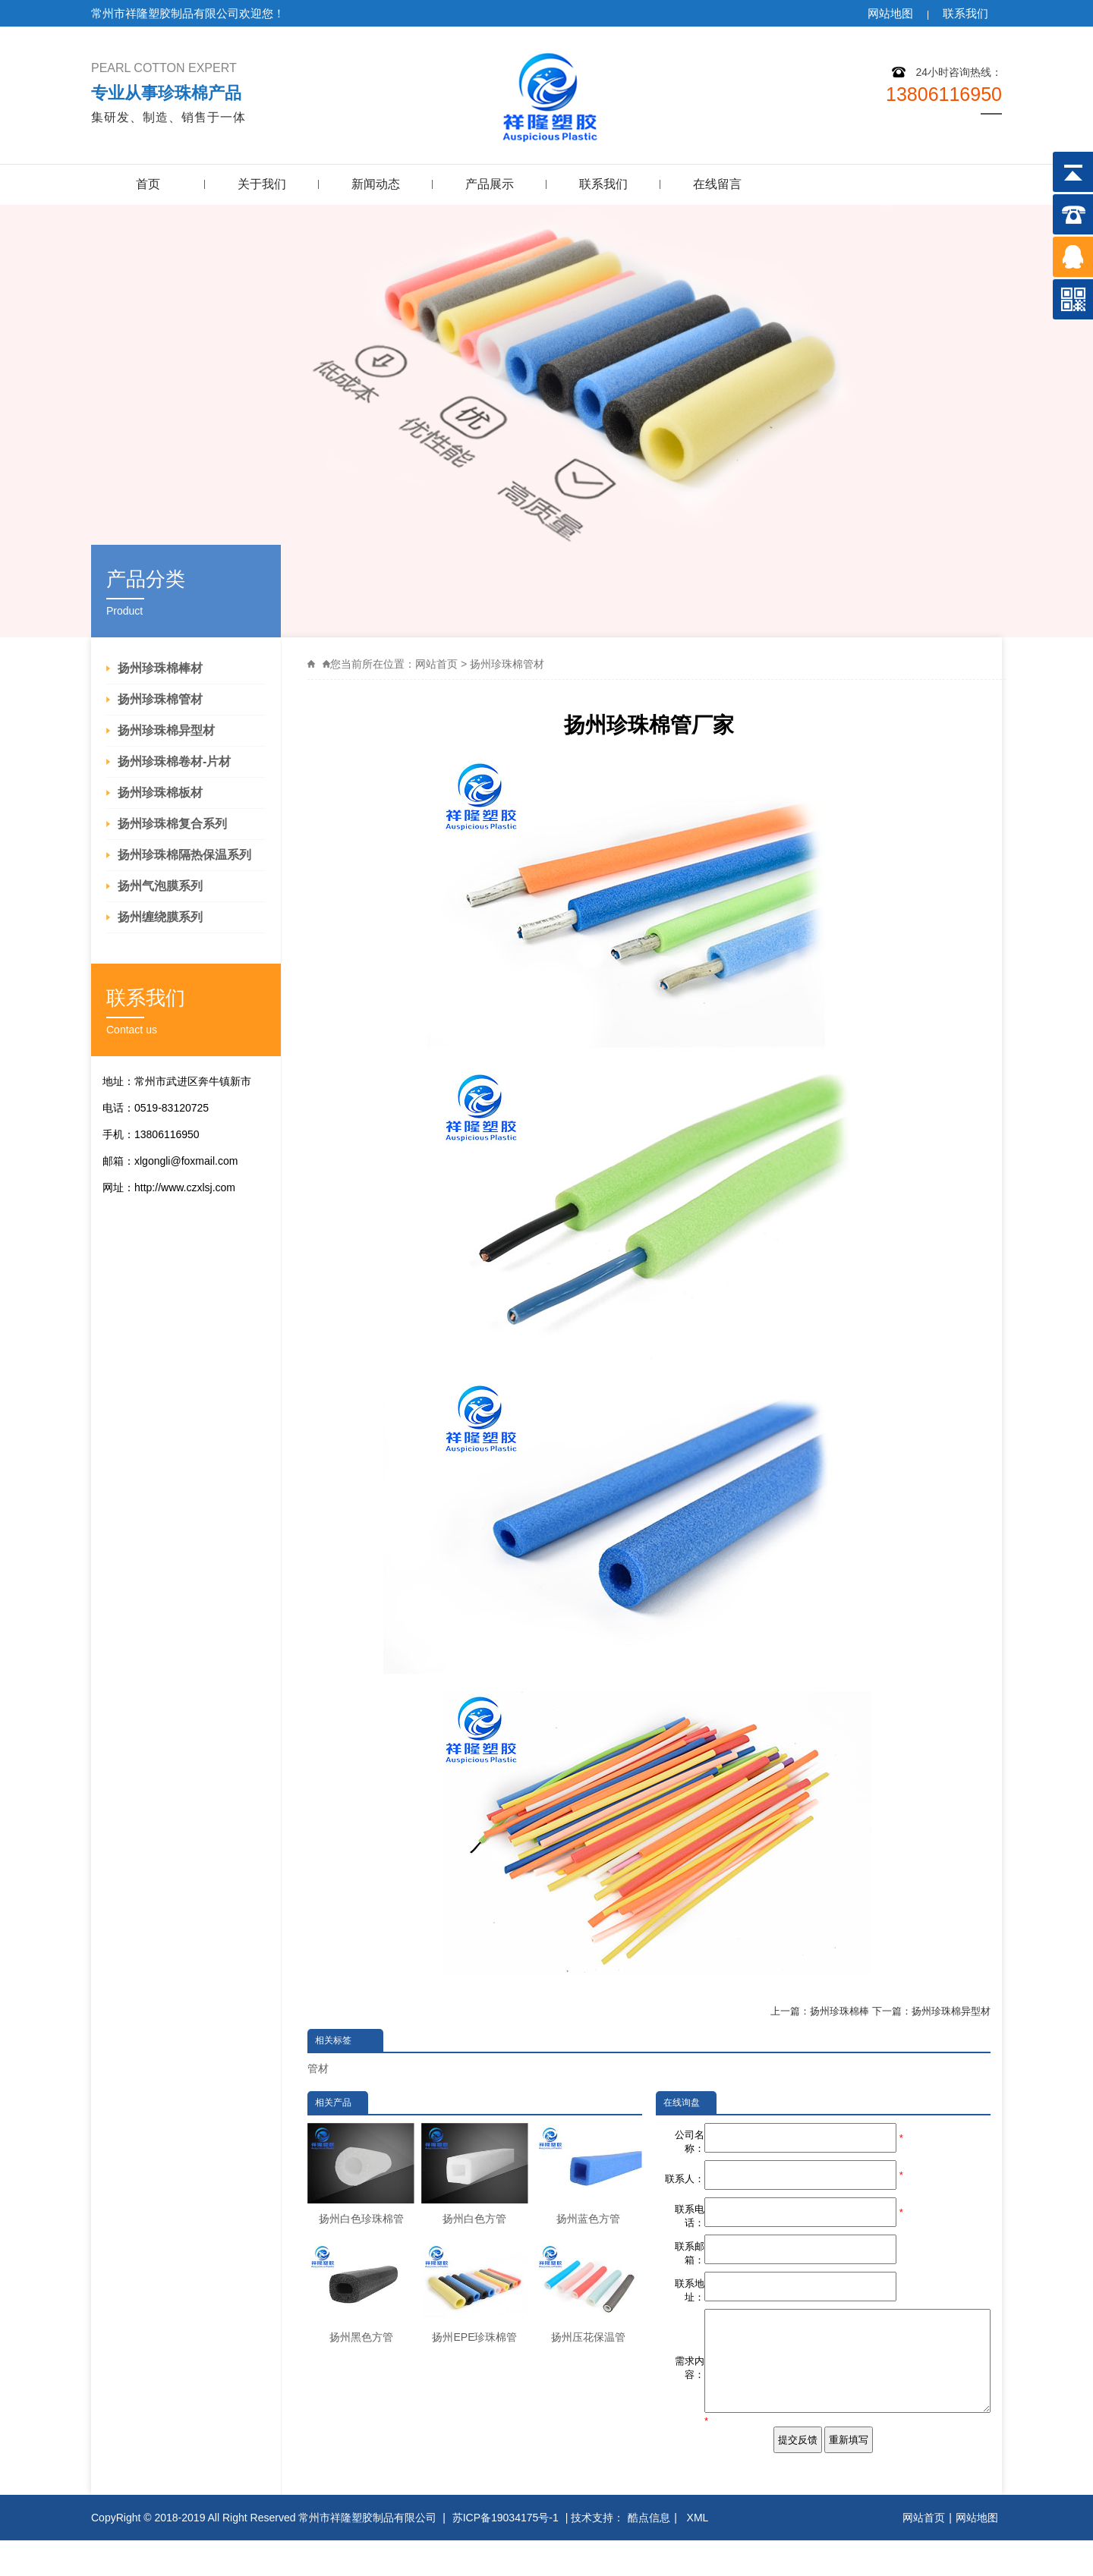 The height and width of the screenshot is (2576, 1093). I want to click on 联系我们, so click(965, 13).